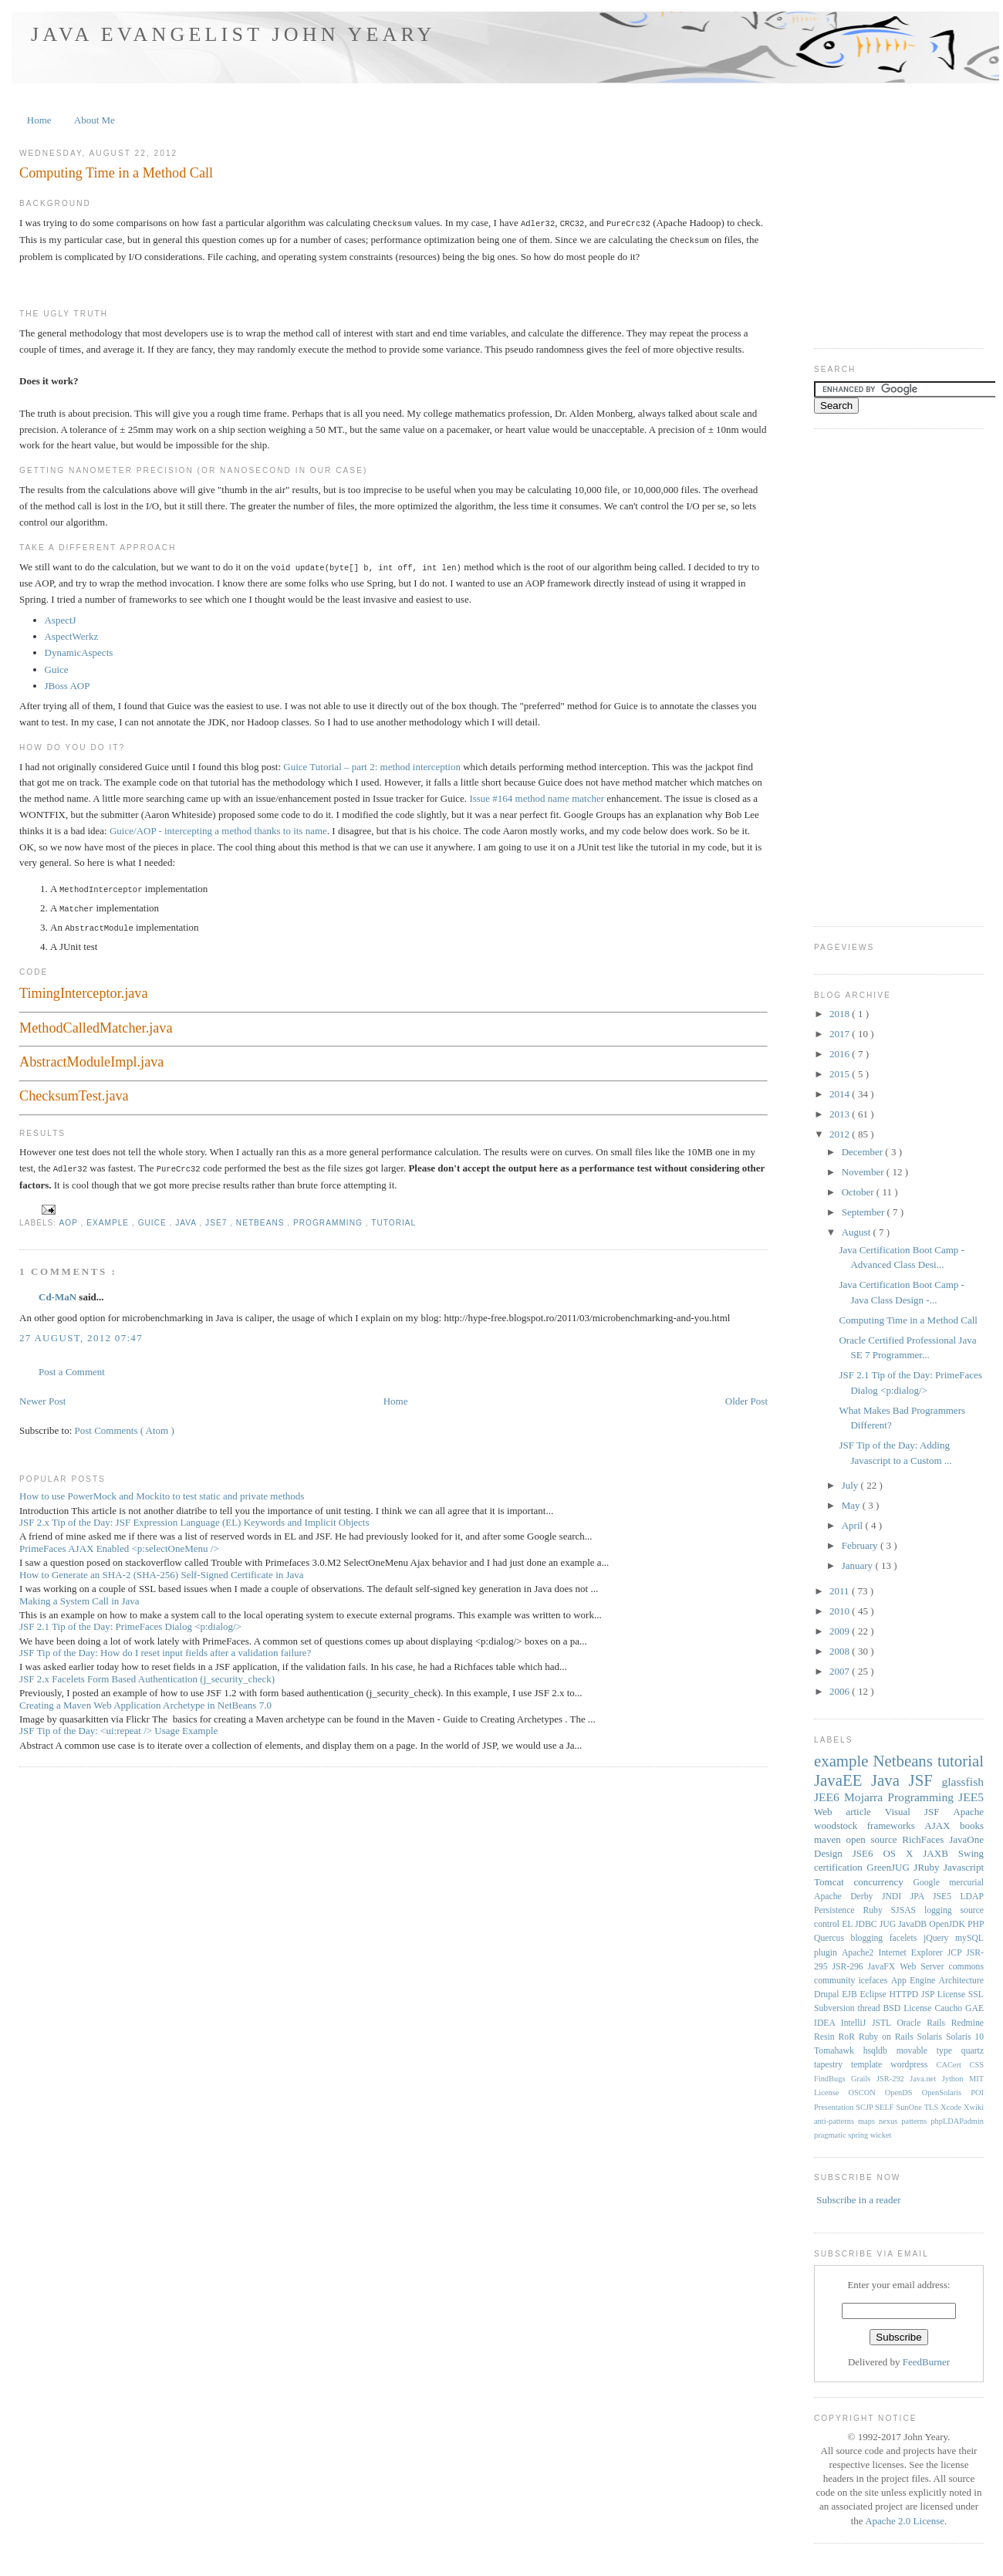 Image resolution: width=1003 pixels, height=2576 pixels. Describe the element at coordinates (145, 1700) in the screenshot. I see `Creating a Maven Web Application Archetype in NetBeans 7.0` at that location.